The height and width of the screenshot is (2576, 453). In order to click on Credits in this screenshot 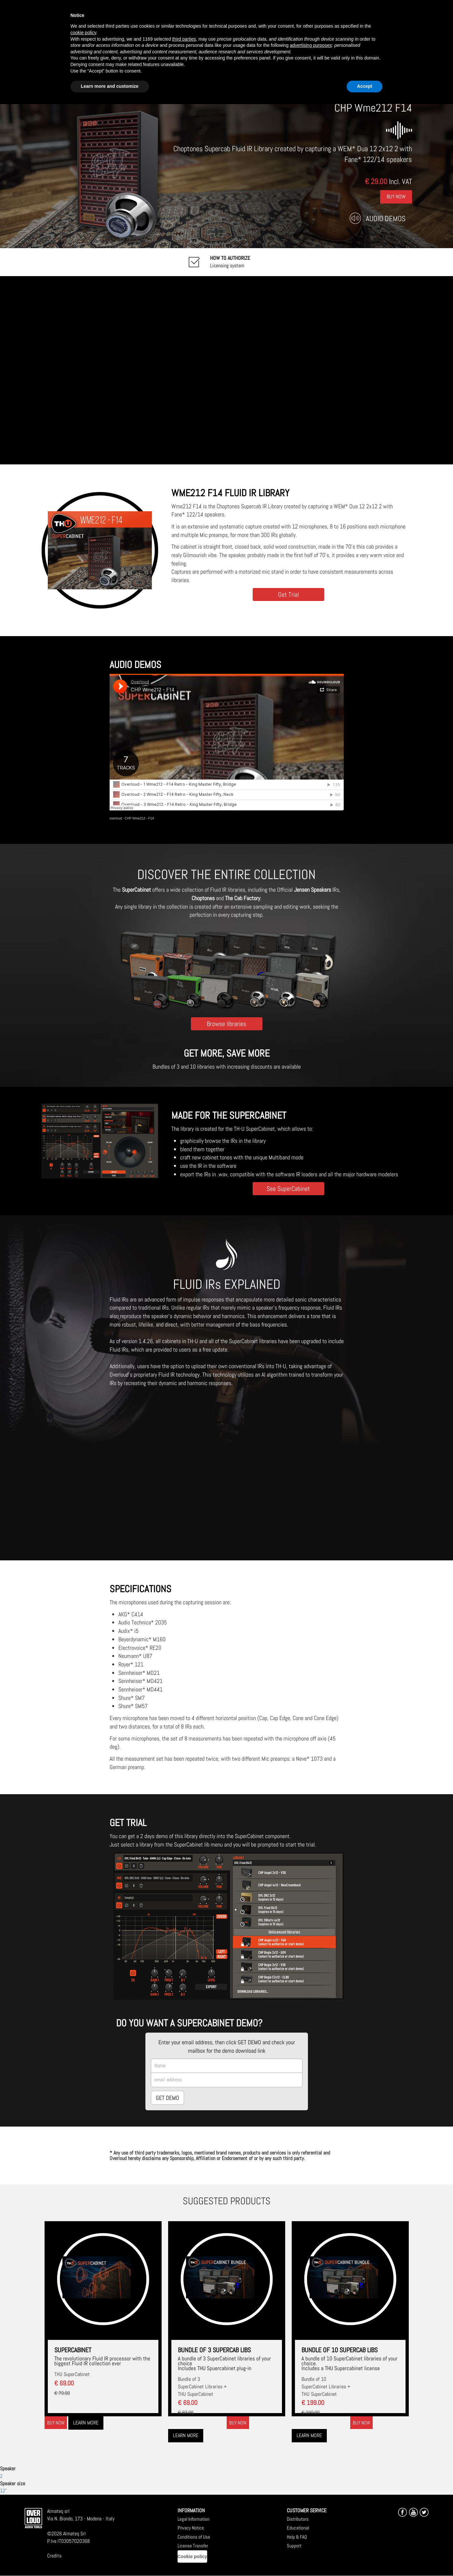, I will do `click(54, 2555)`.